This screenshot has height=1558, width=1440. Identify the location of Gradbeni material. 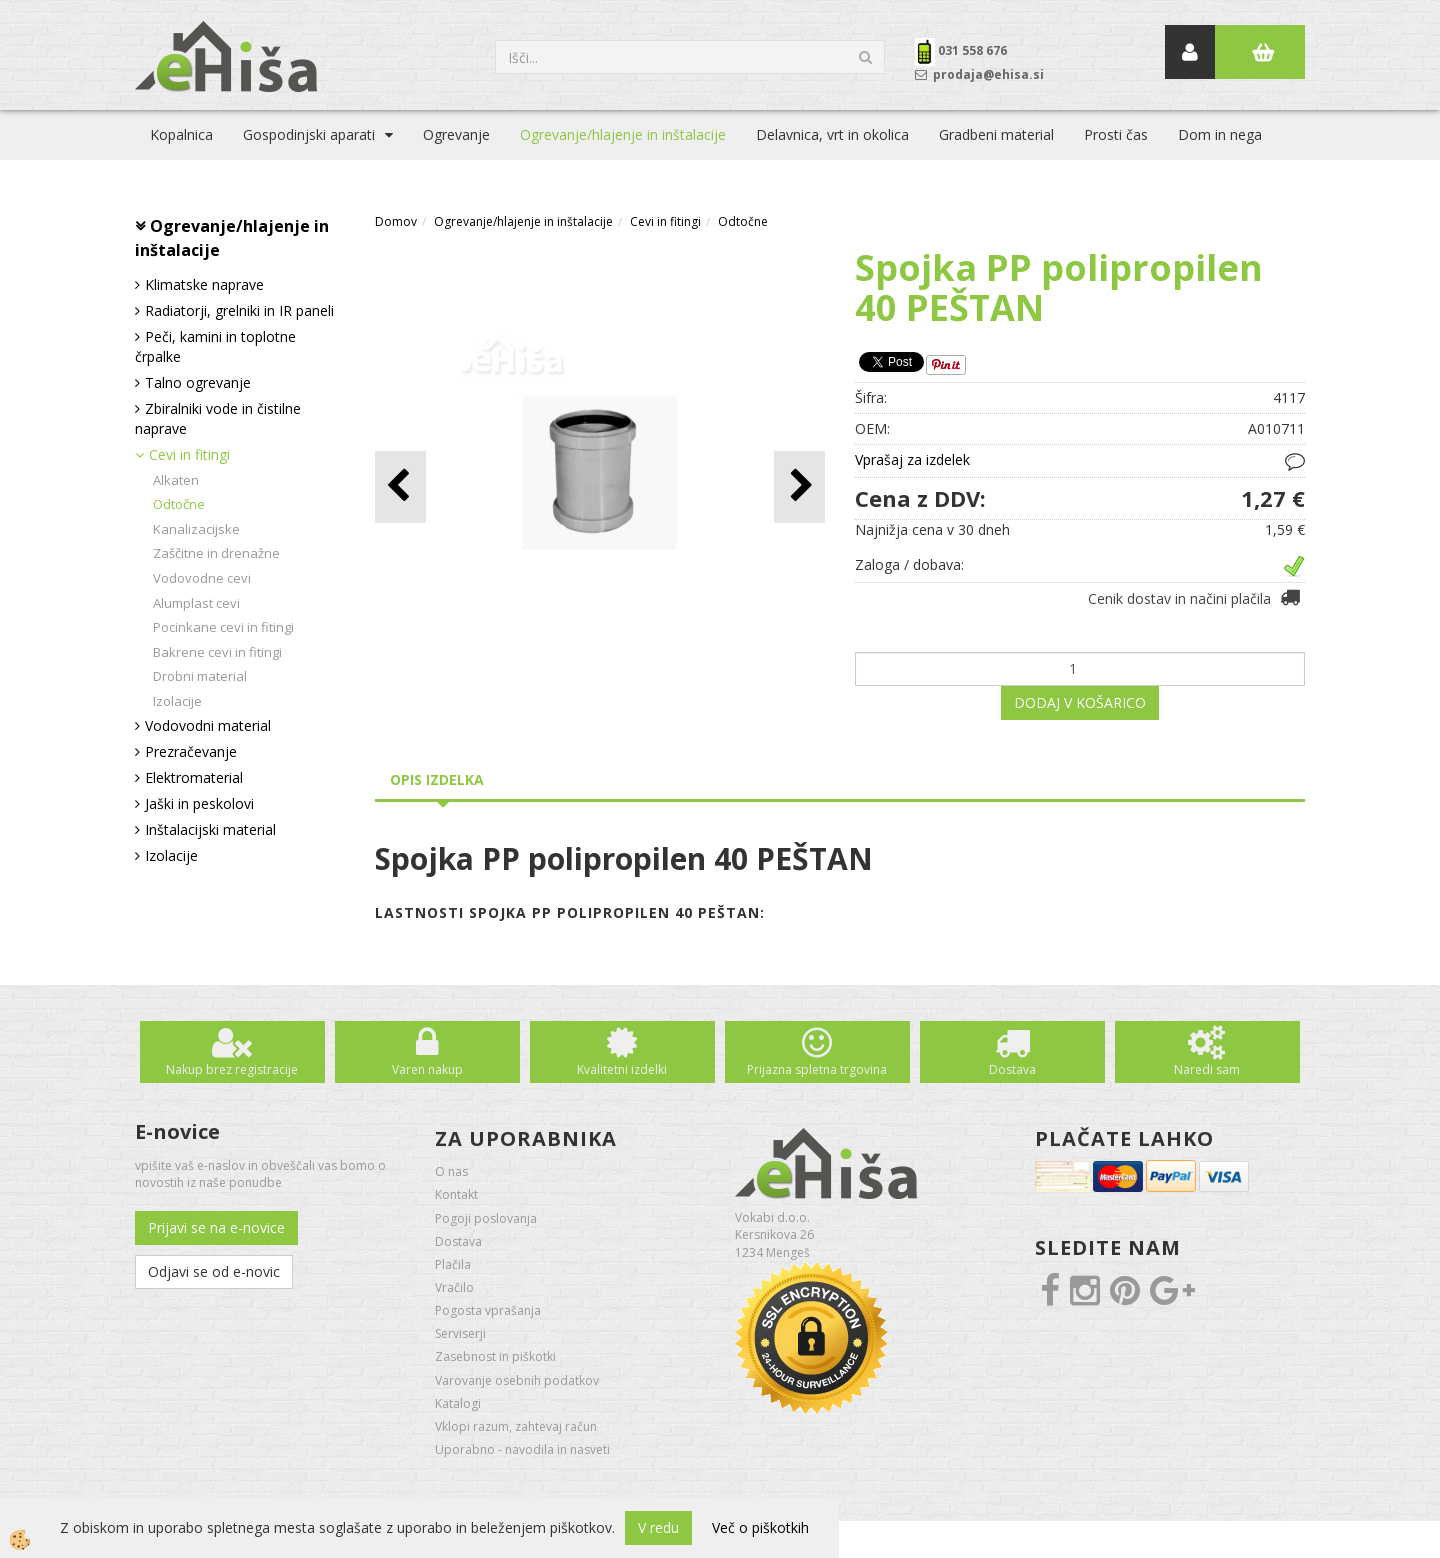
(996, 134).